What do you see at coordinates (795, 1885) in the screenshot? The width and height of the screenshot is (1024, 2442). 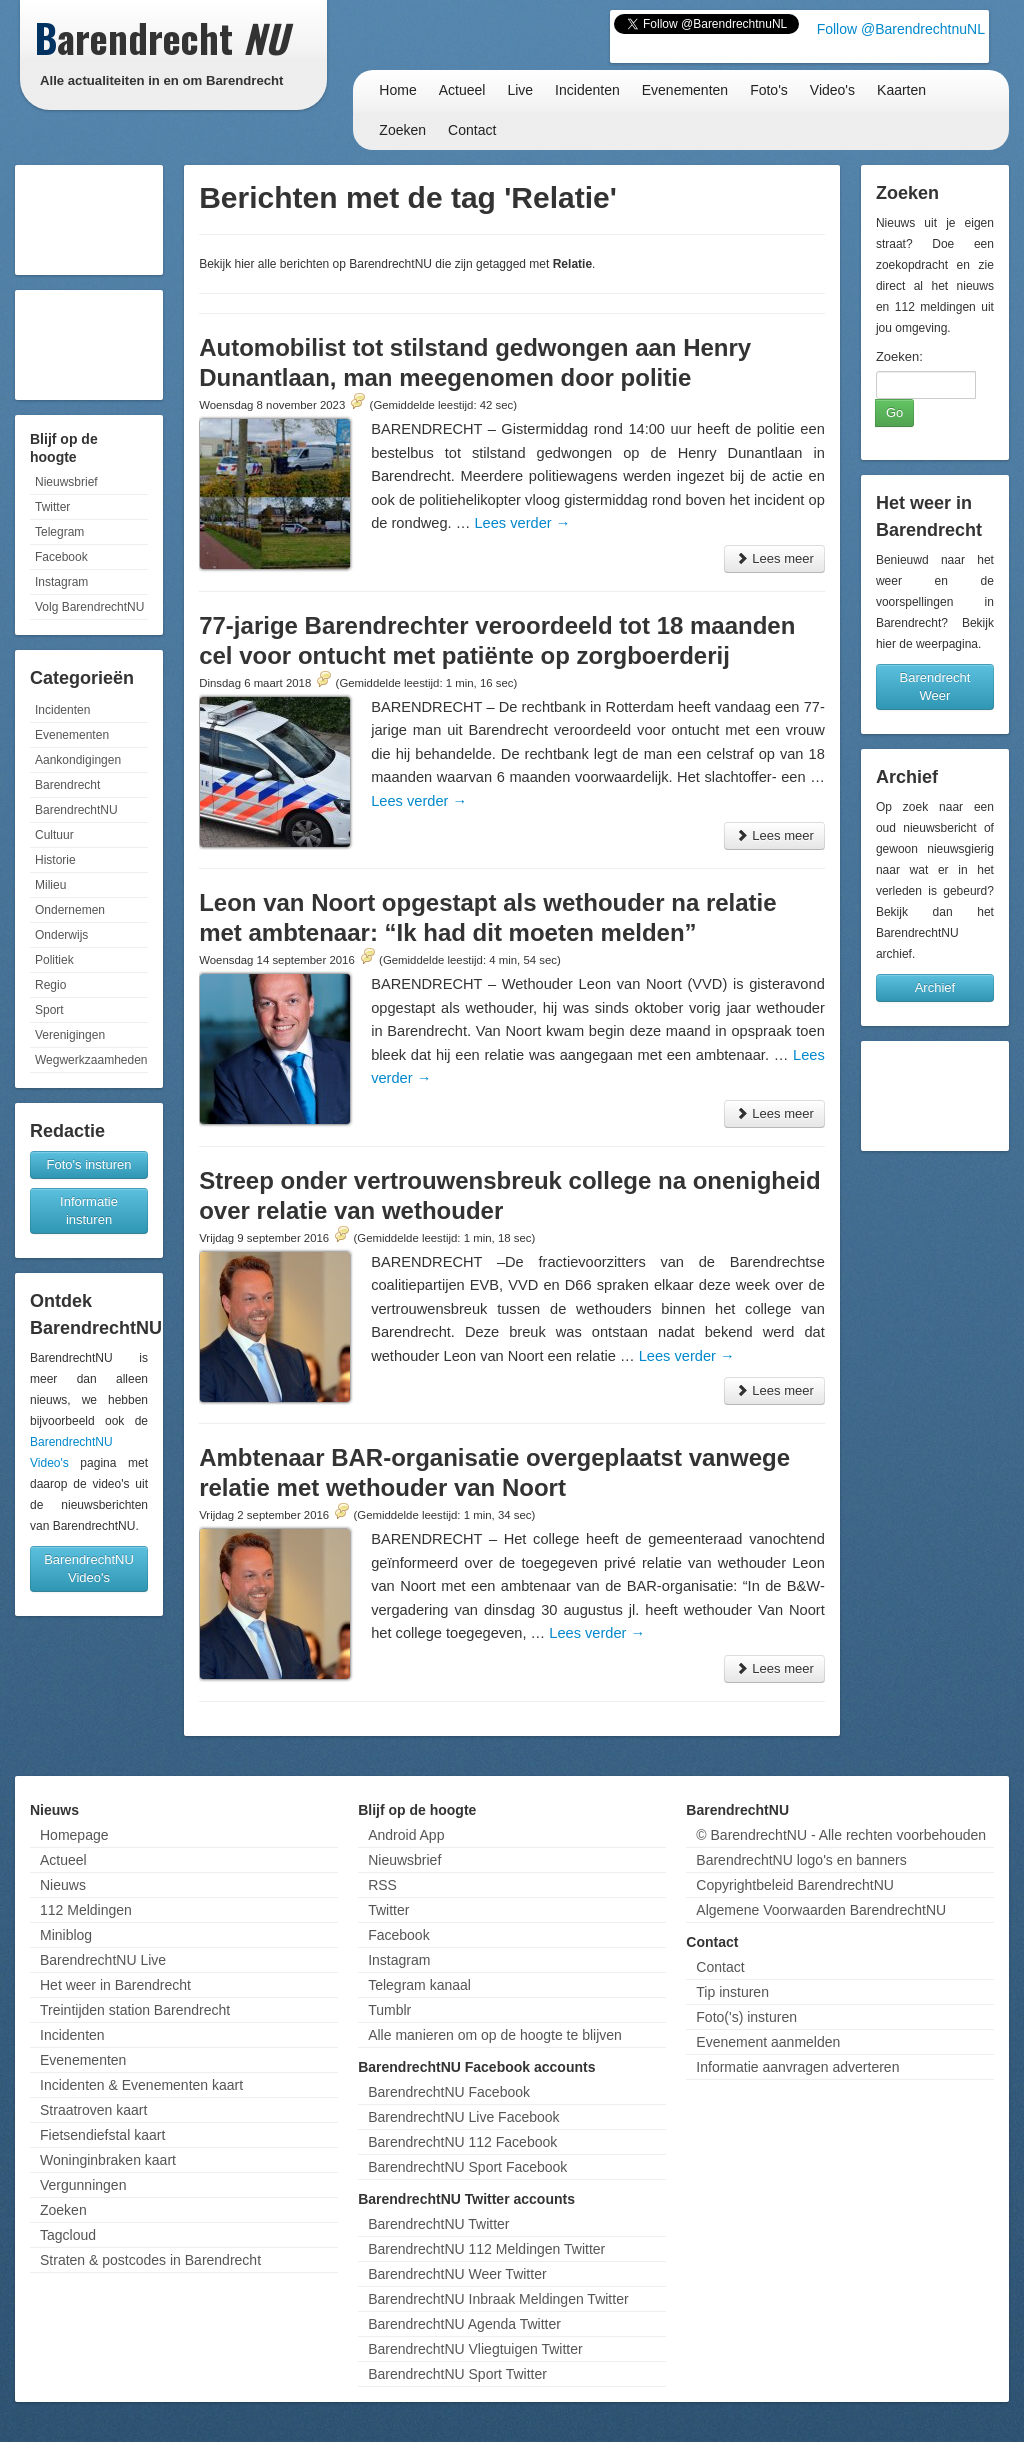 I see `Copyrightbeleid BarendrechtNU` at bounding box center [795, 1885].